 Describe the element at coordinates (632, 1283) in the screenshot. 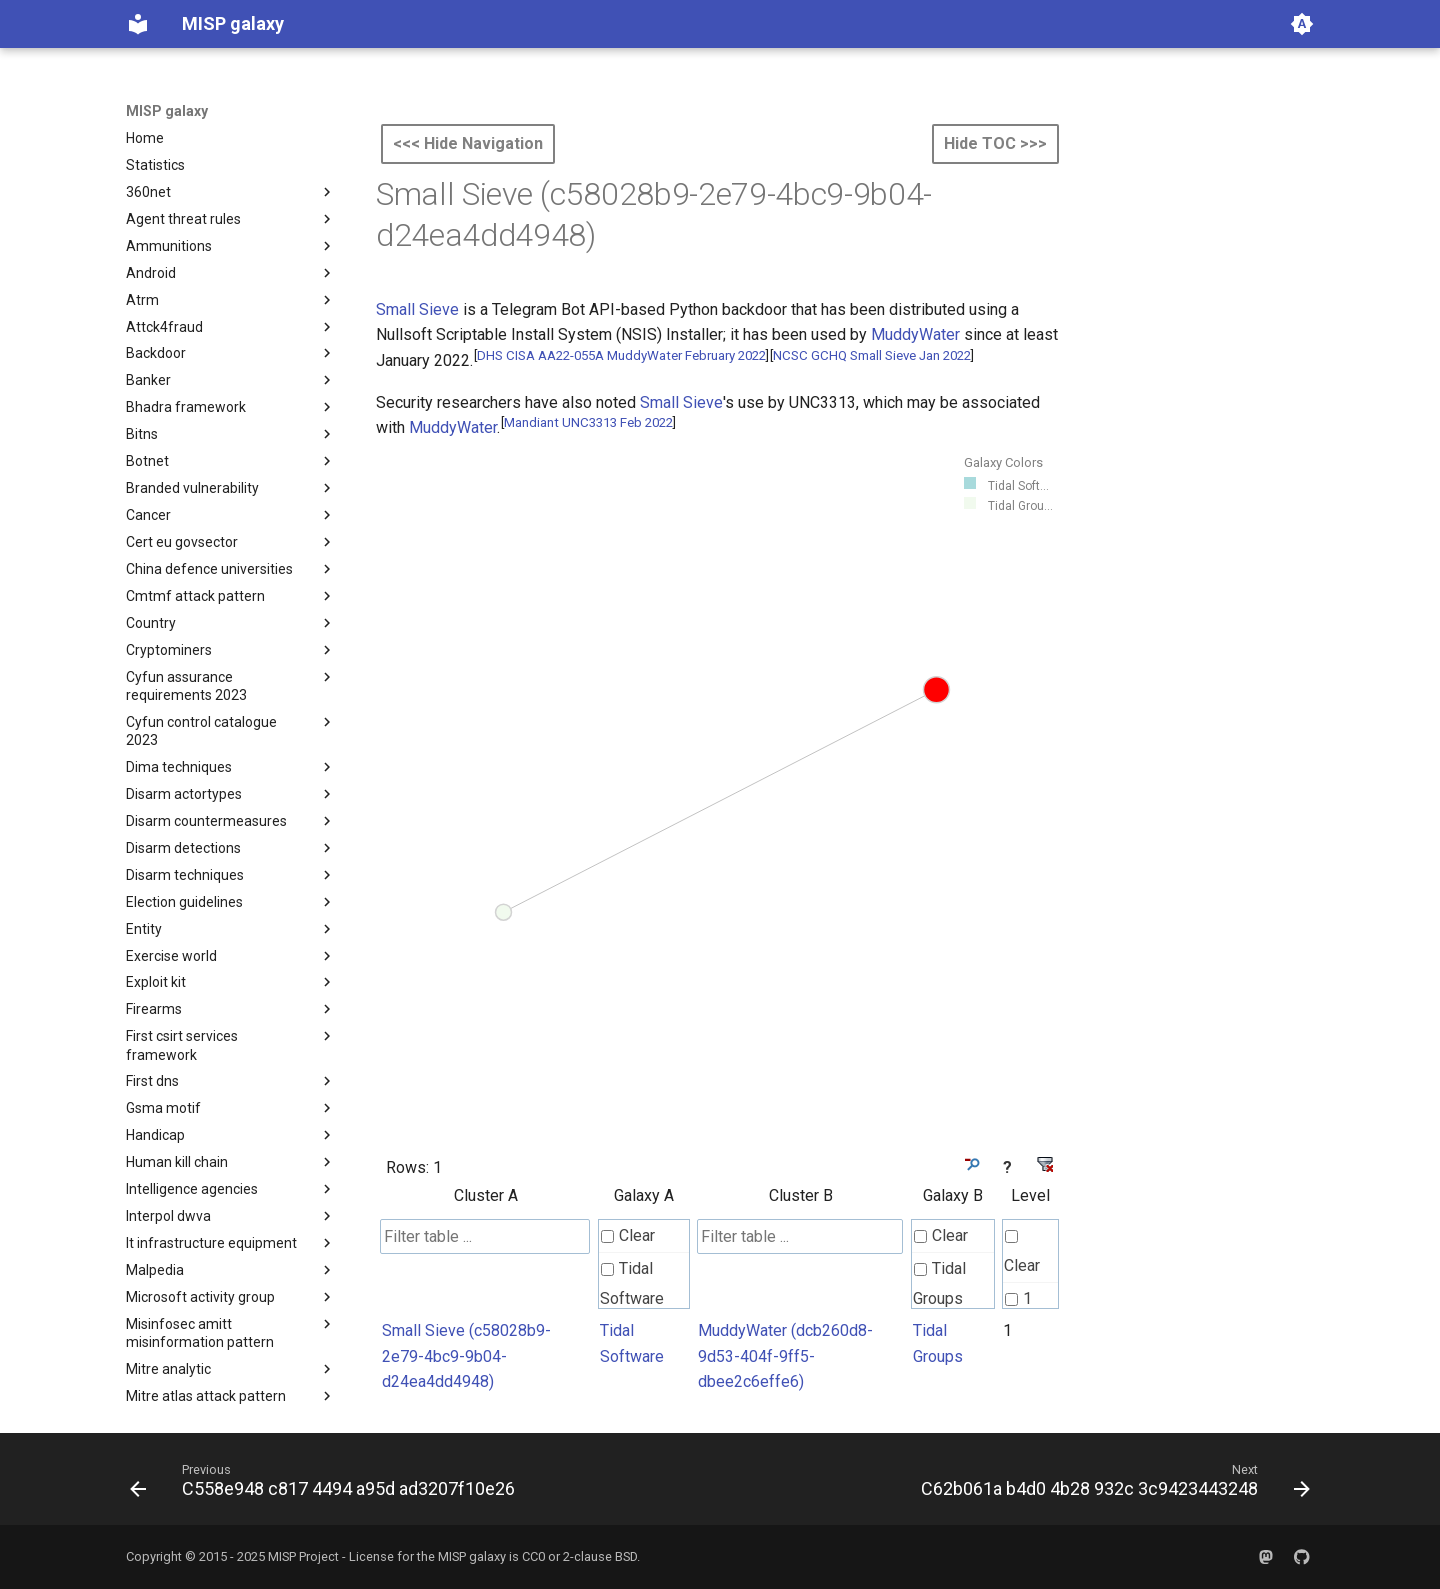

I see `Tidal Software` at that location.